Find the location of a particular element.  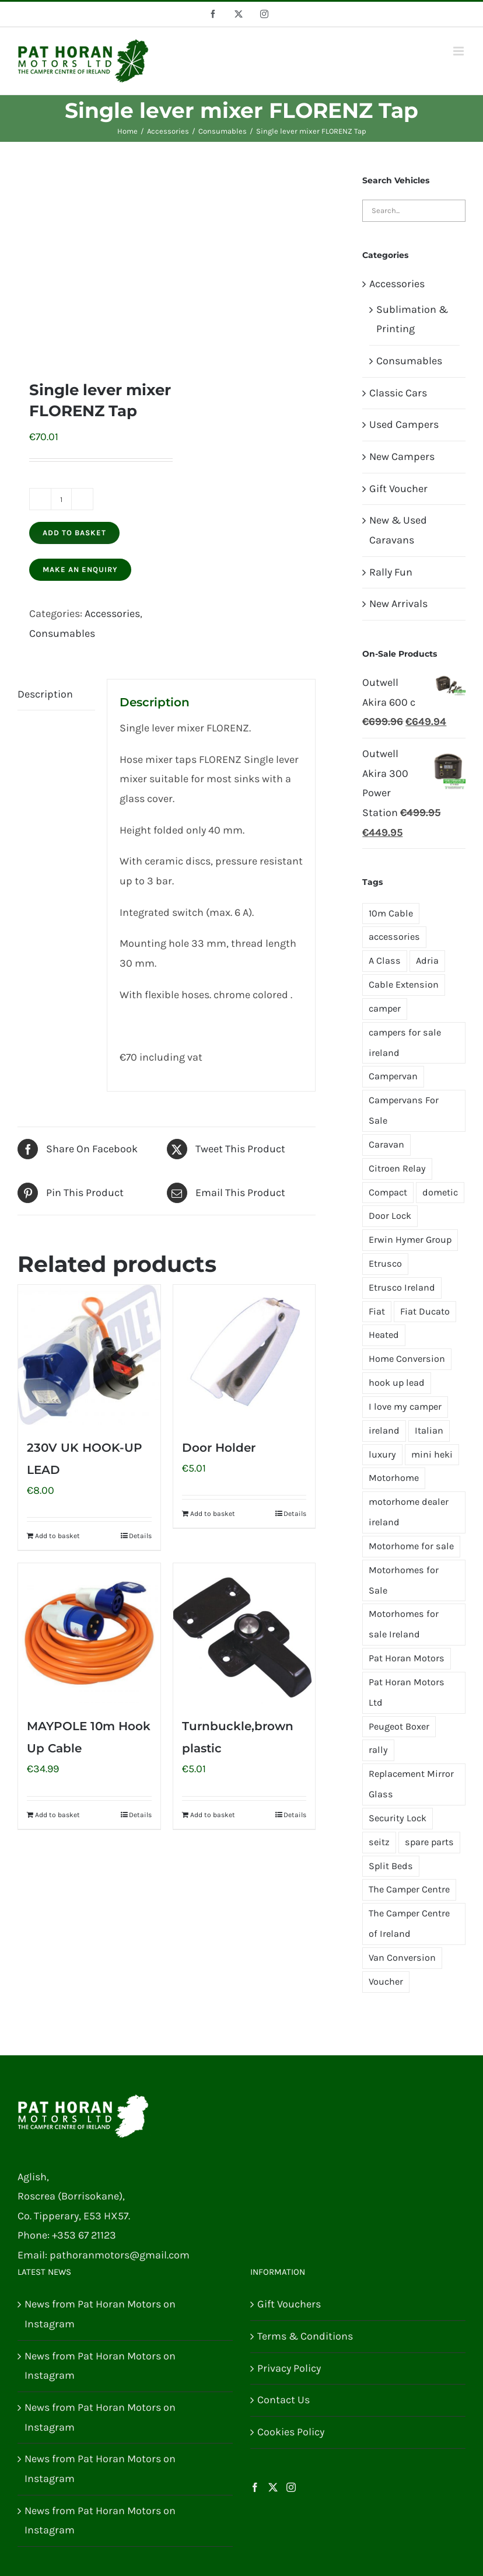

seitz [seitz (1 product)] is located at coordinates (379, 1842).